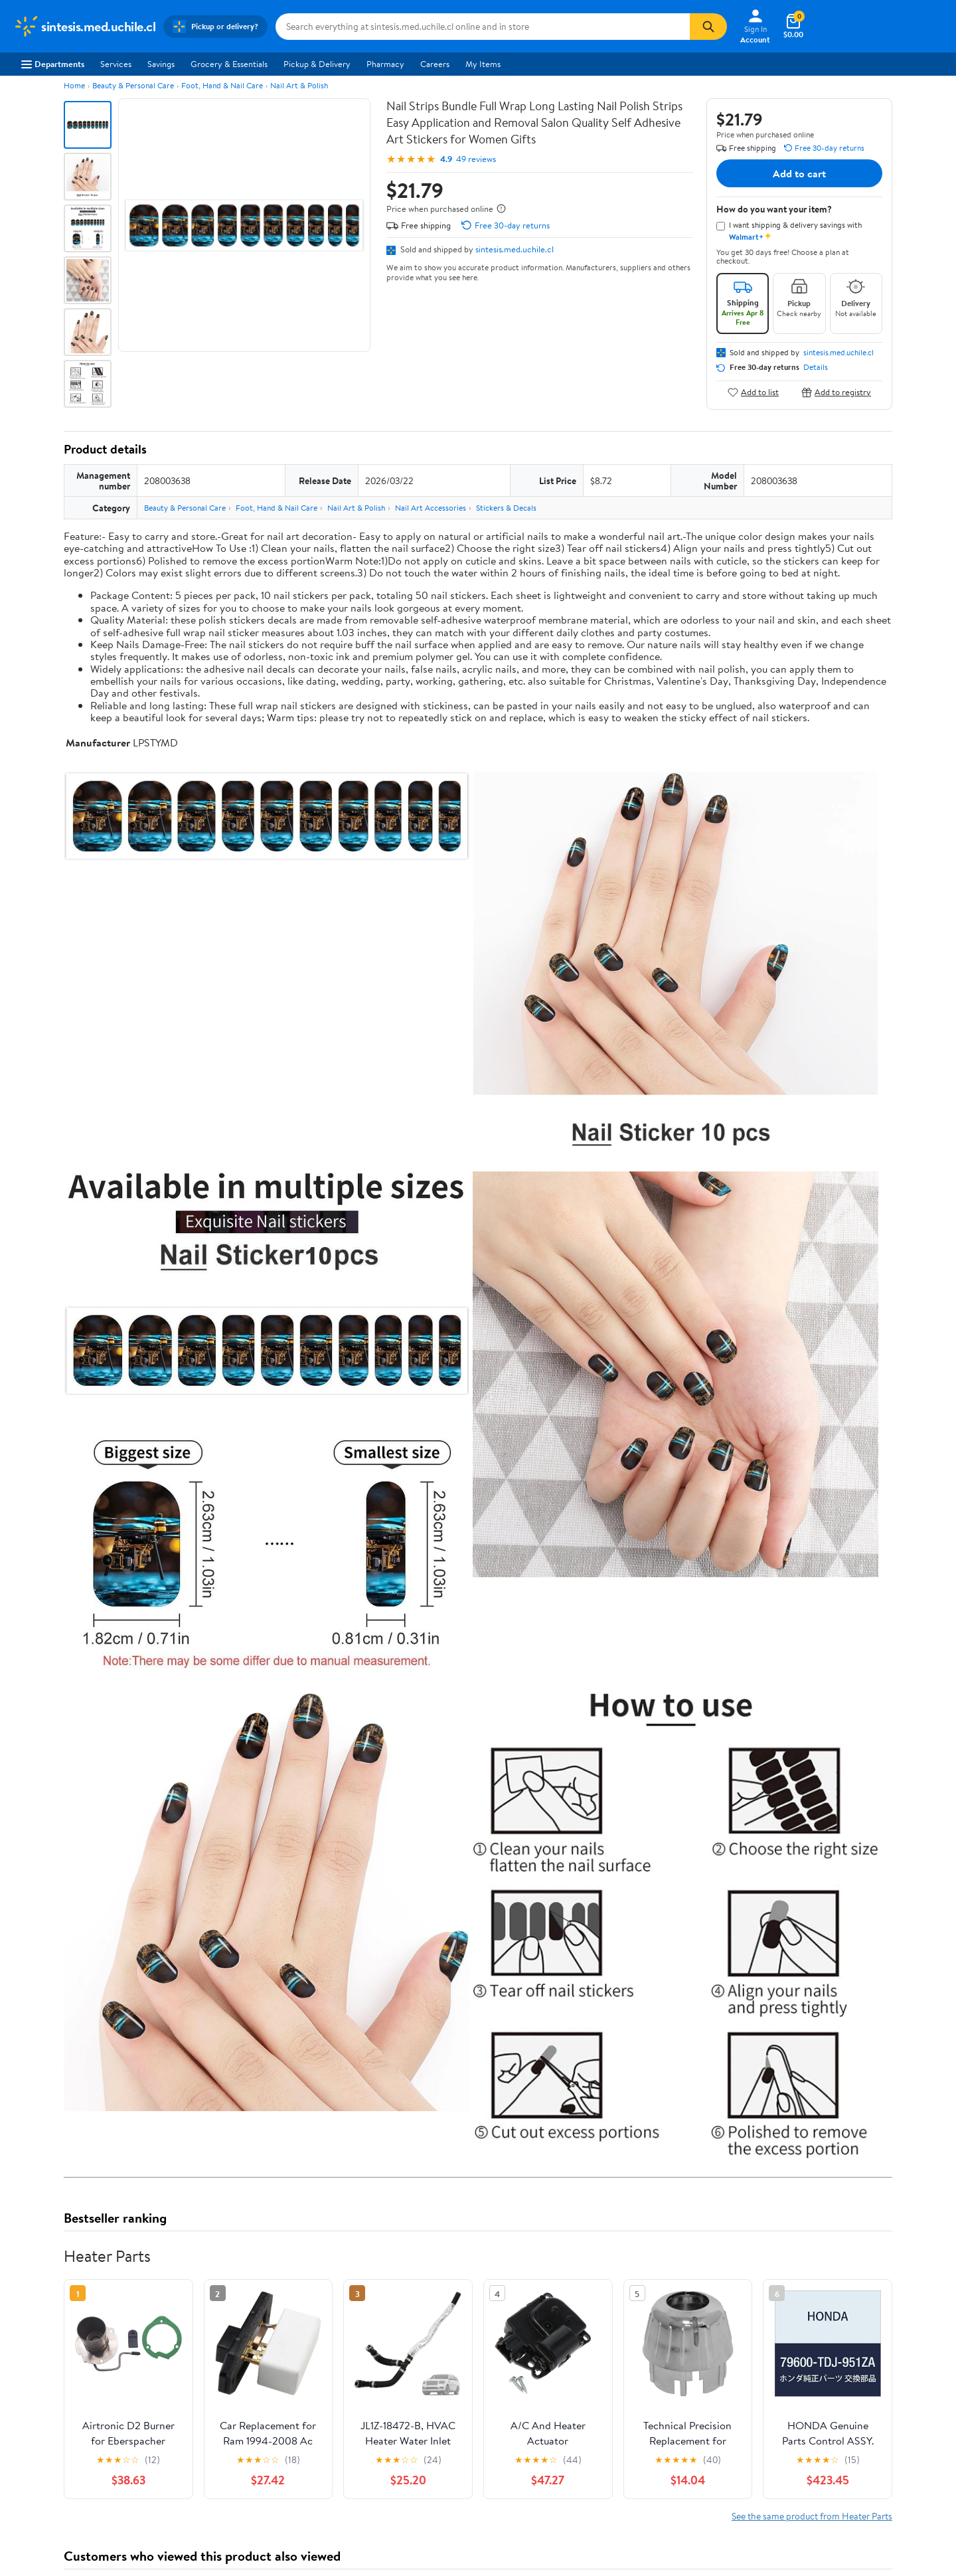  What do you see at coordinates (514, 249) in the screenshot?
I see `sintesis.med.uchile.cl` at bounding box center [514, 249].